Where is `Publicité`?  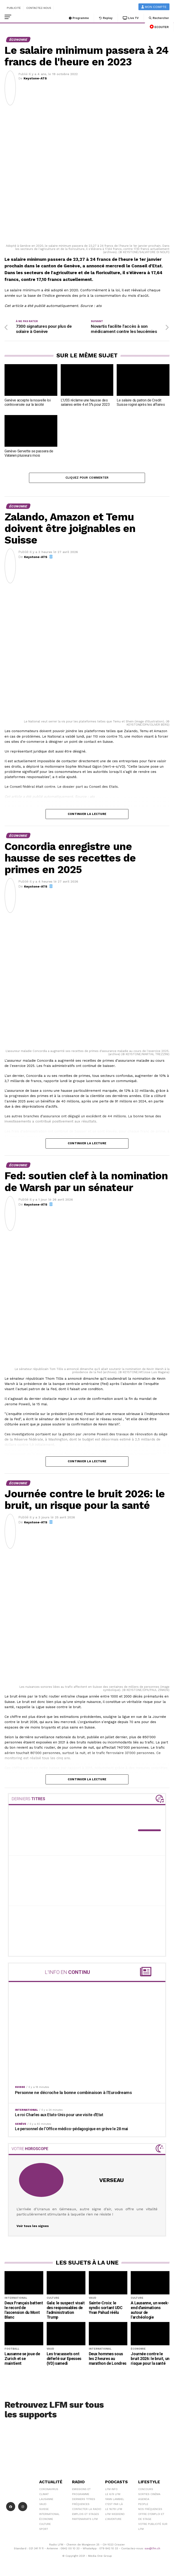
Publicité is located at coordinates (14, 8).